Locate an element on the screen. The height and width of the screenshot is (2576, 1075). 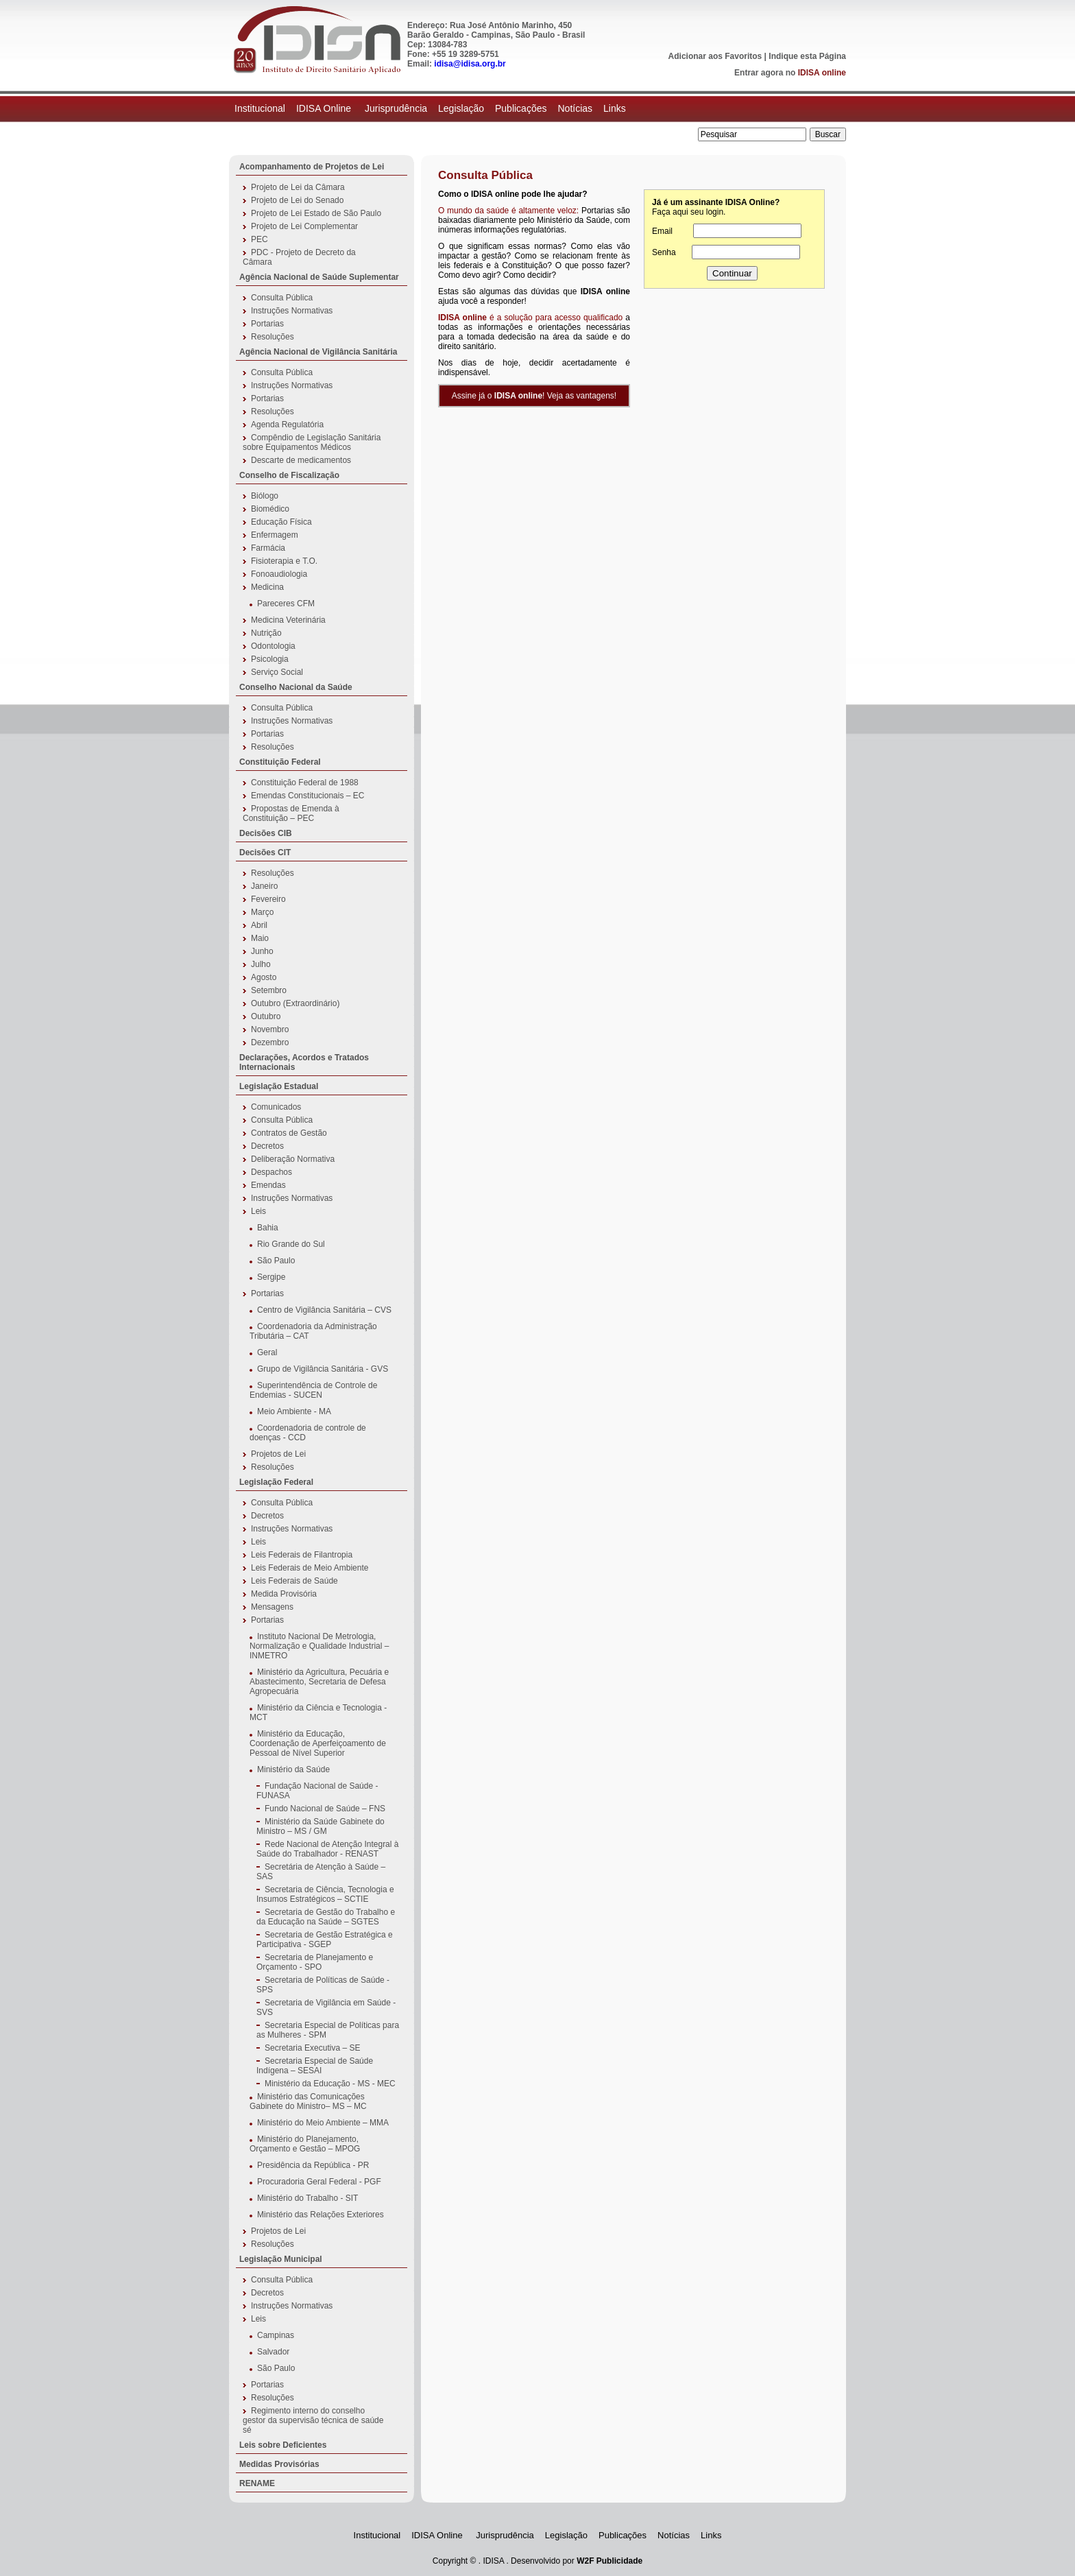
Fevereiro is located at coordinates (268, 899).